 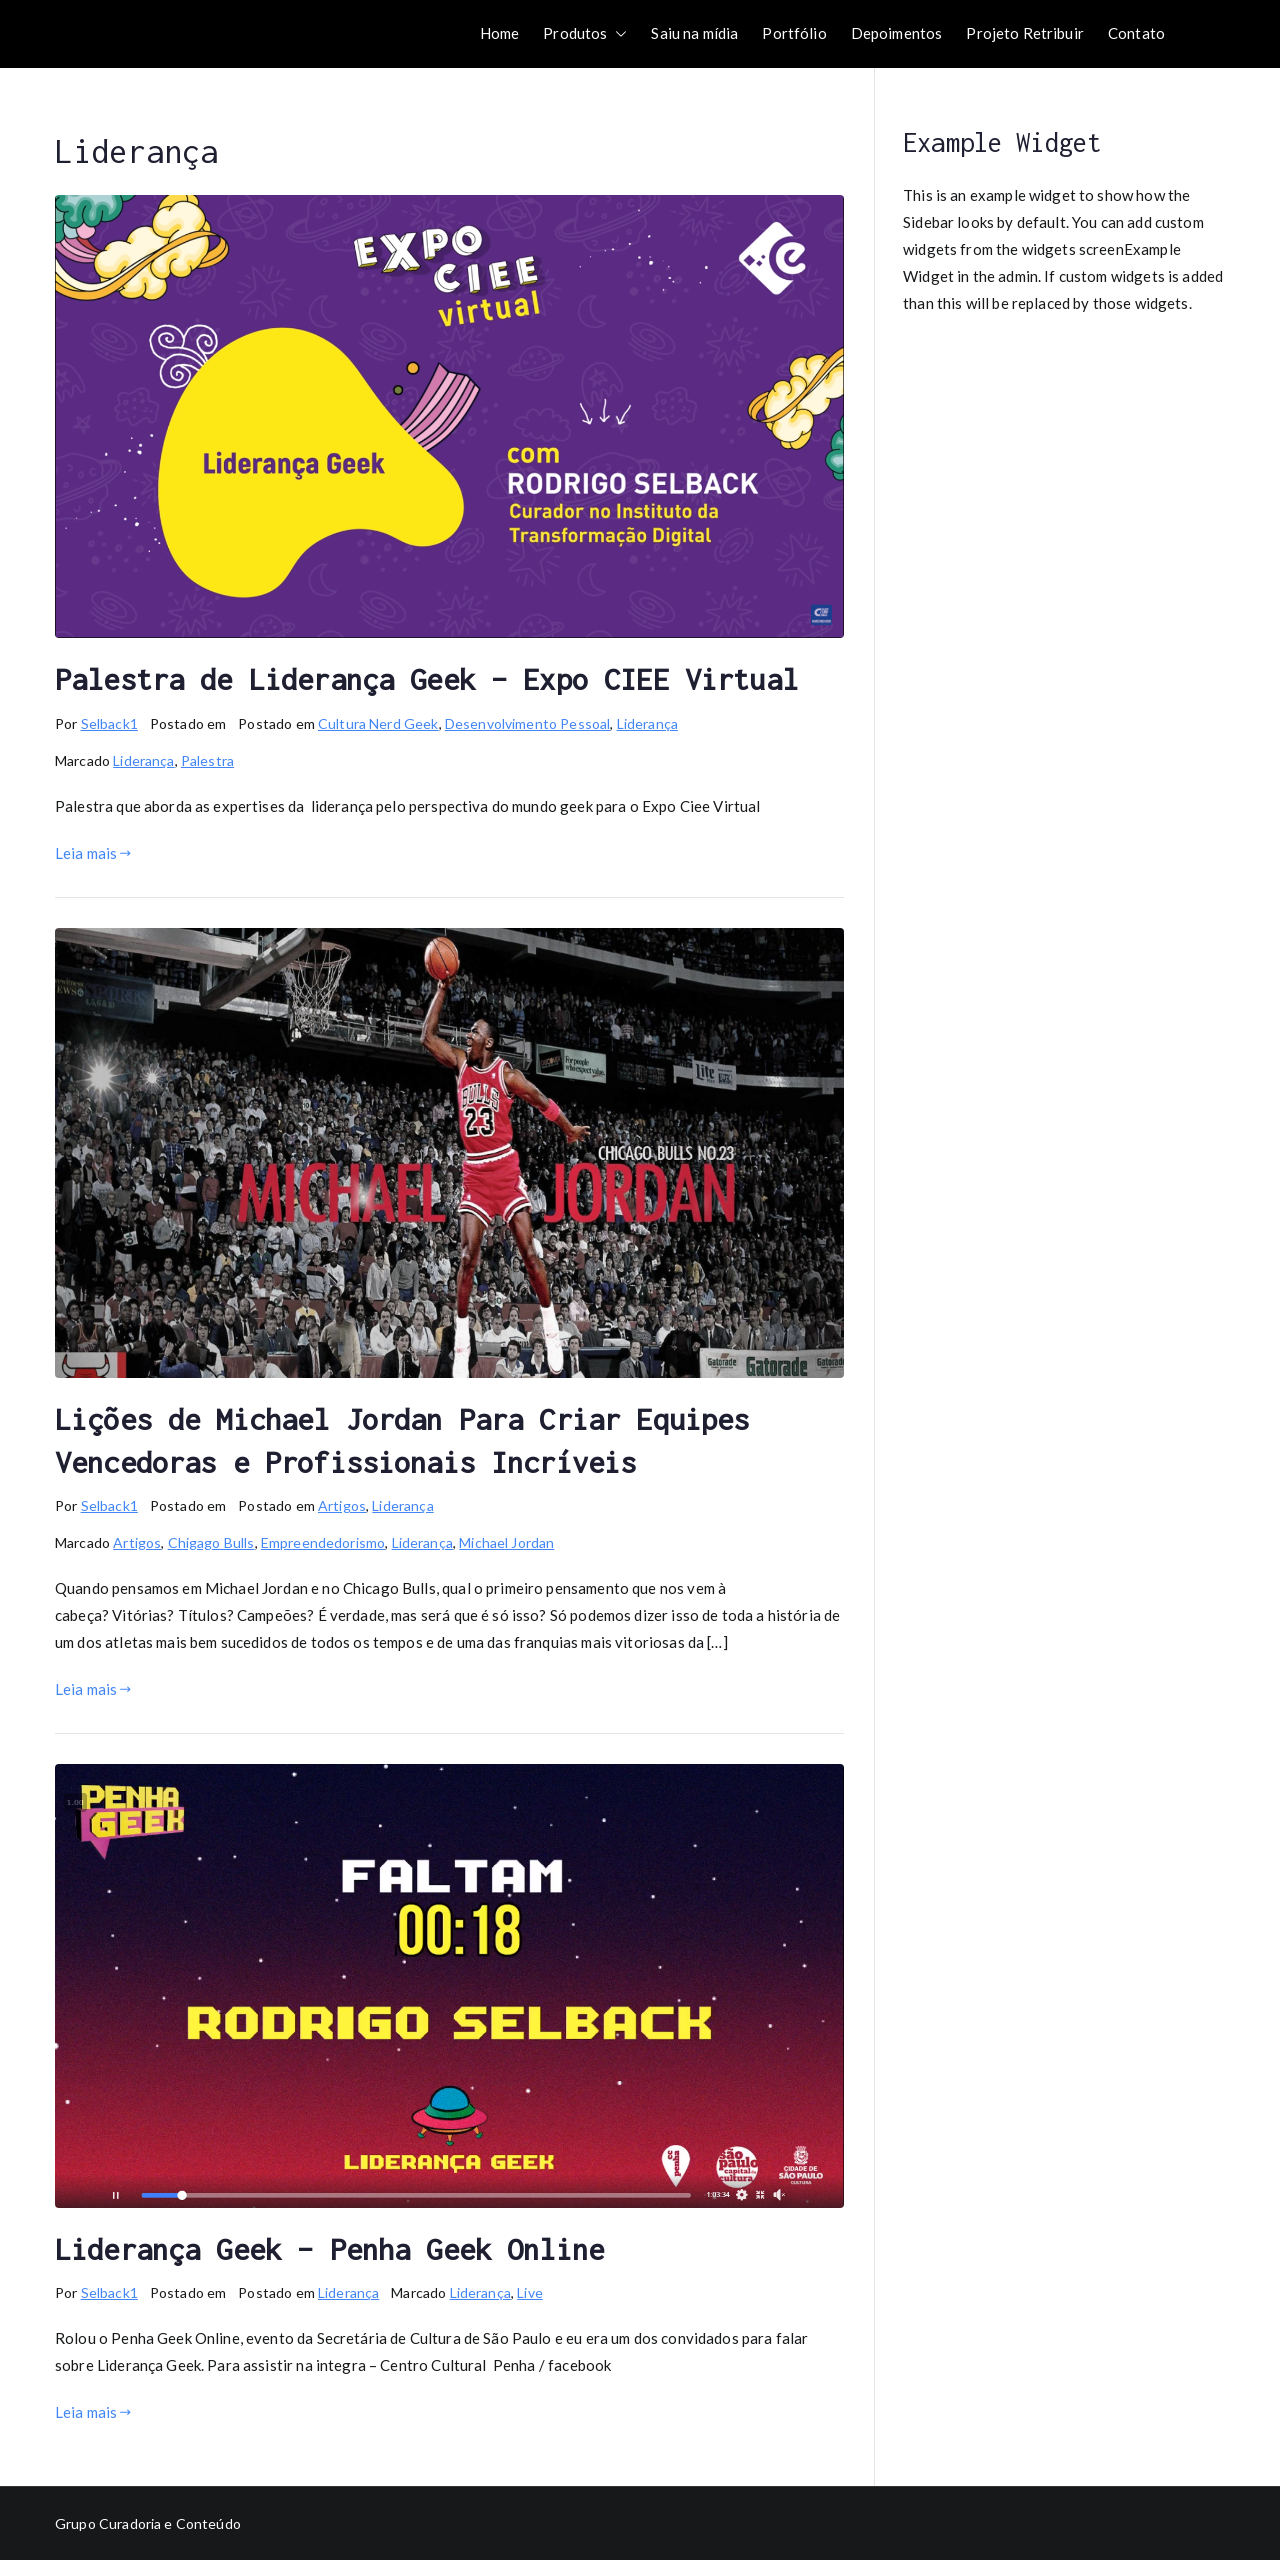 I want to click on Portfólio, so click(x=794, y=33).